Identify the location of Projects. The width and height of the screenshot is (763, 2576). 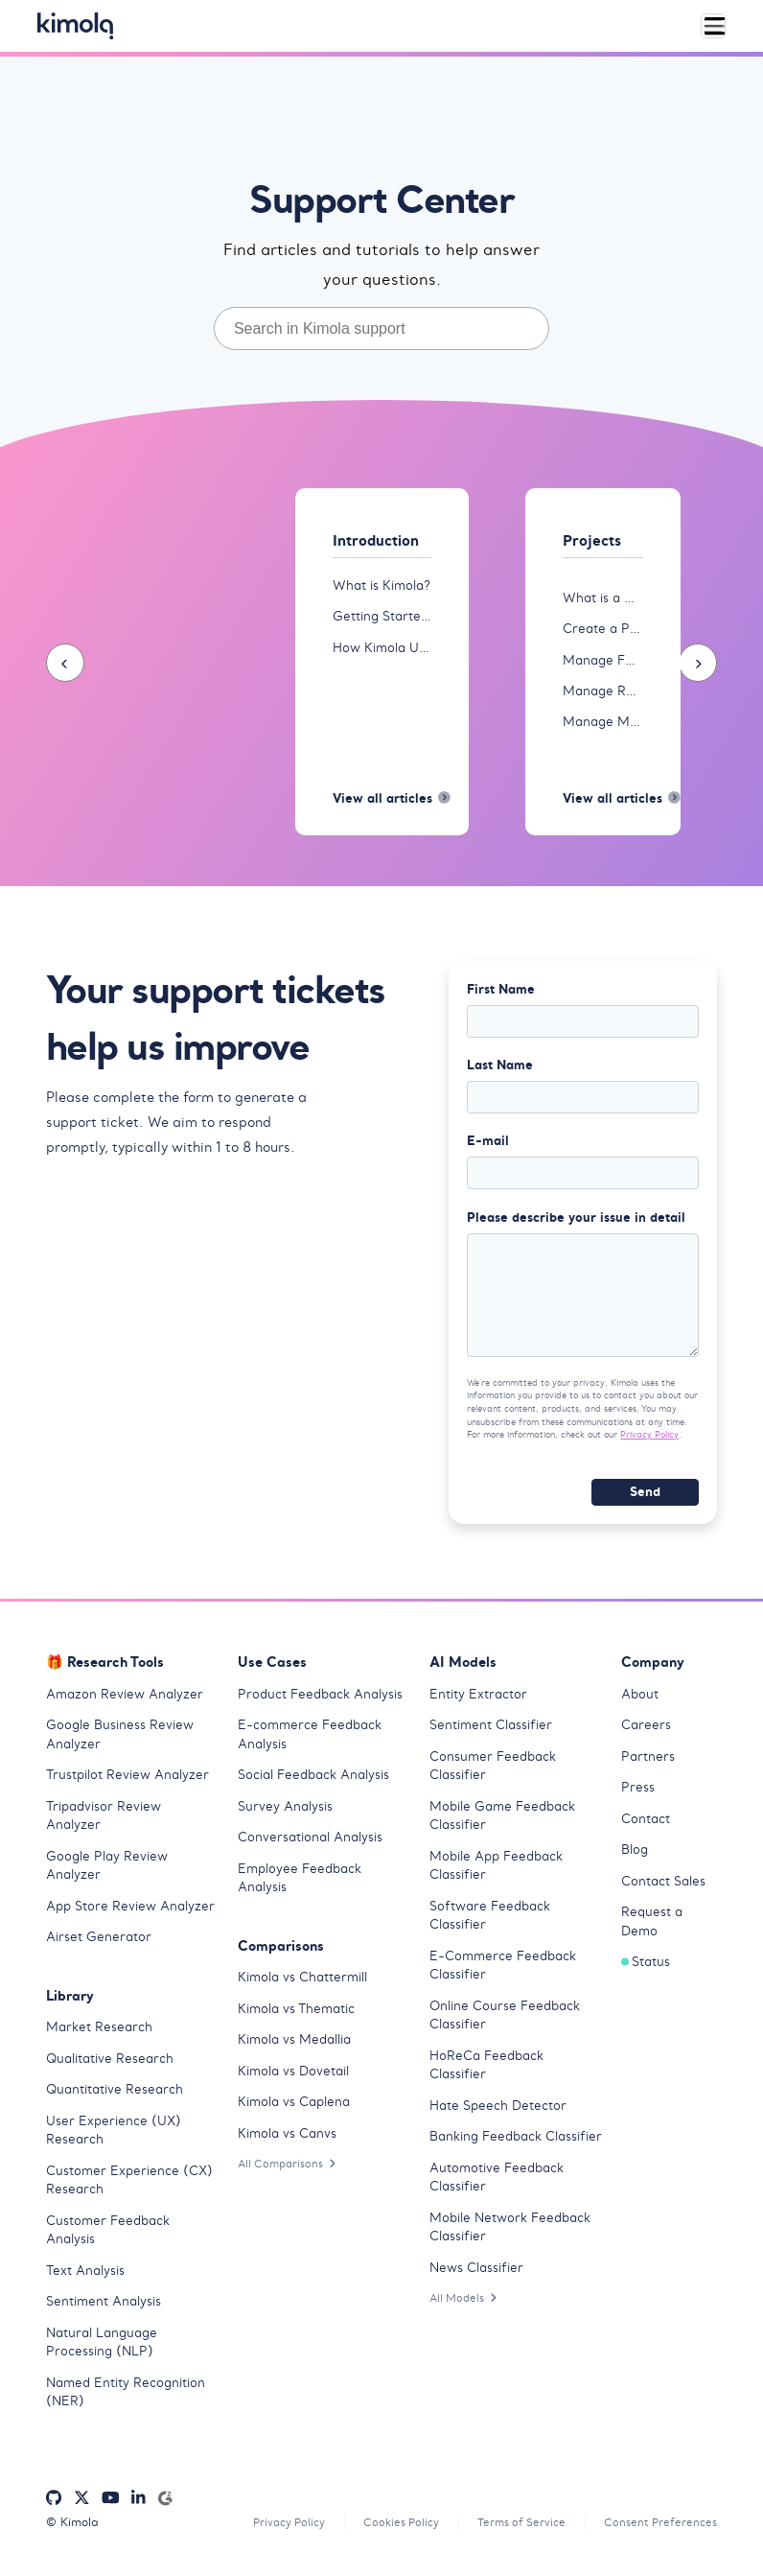
(595, 541).